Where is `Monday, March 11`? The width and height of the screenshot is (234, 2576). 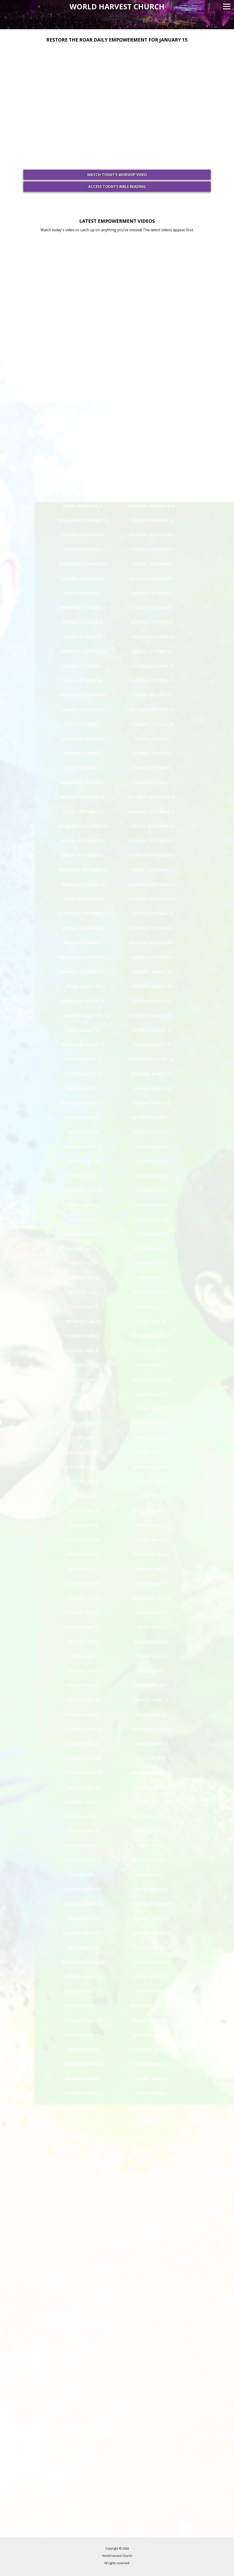 Monday, March 11 is located at coordinates (151, 2020).